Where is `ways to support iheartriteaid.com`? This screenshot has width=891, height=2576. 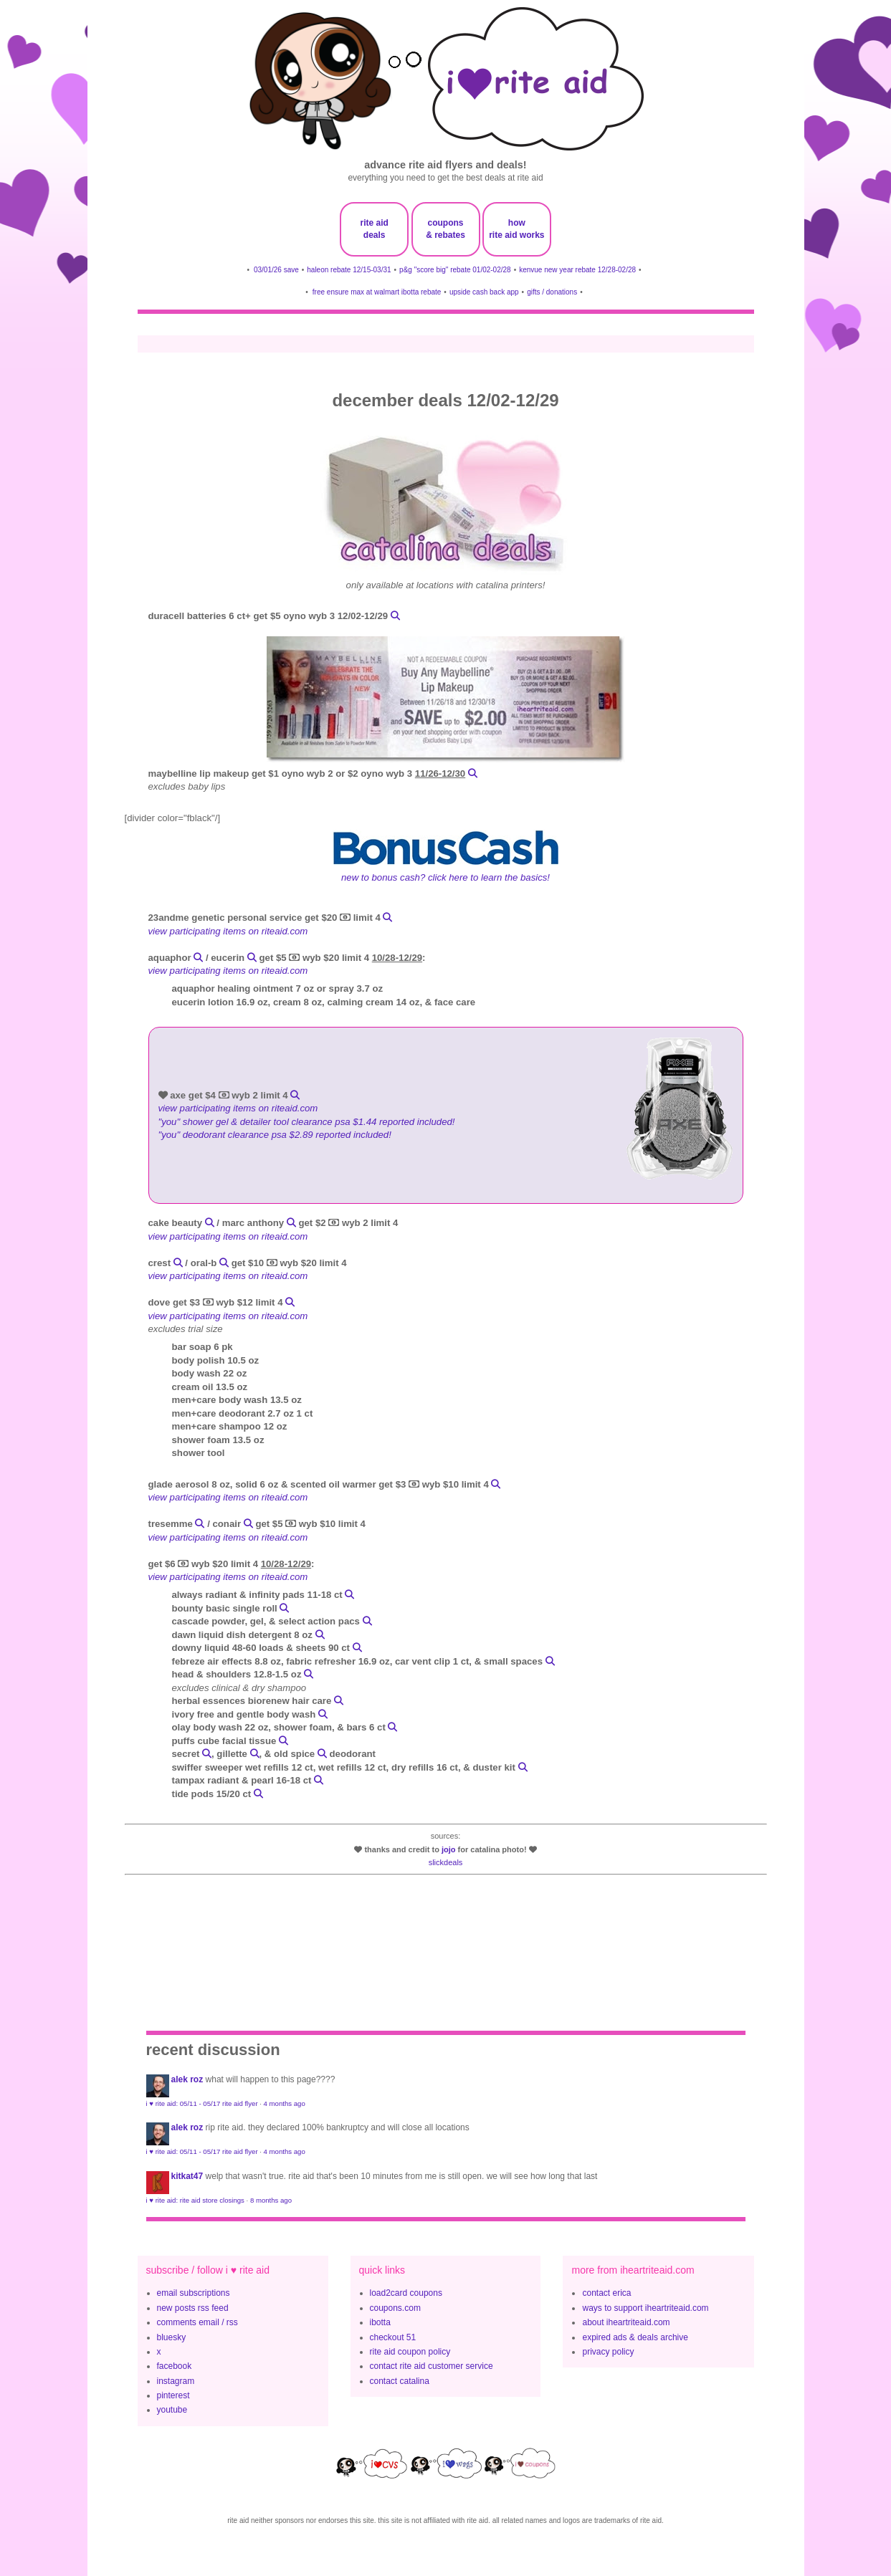 ways to support iheartriteaid.com is located at coordinates (645, 2308).